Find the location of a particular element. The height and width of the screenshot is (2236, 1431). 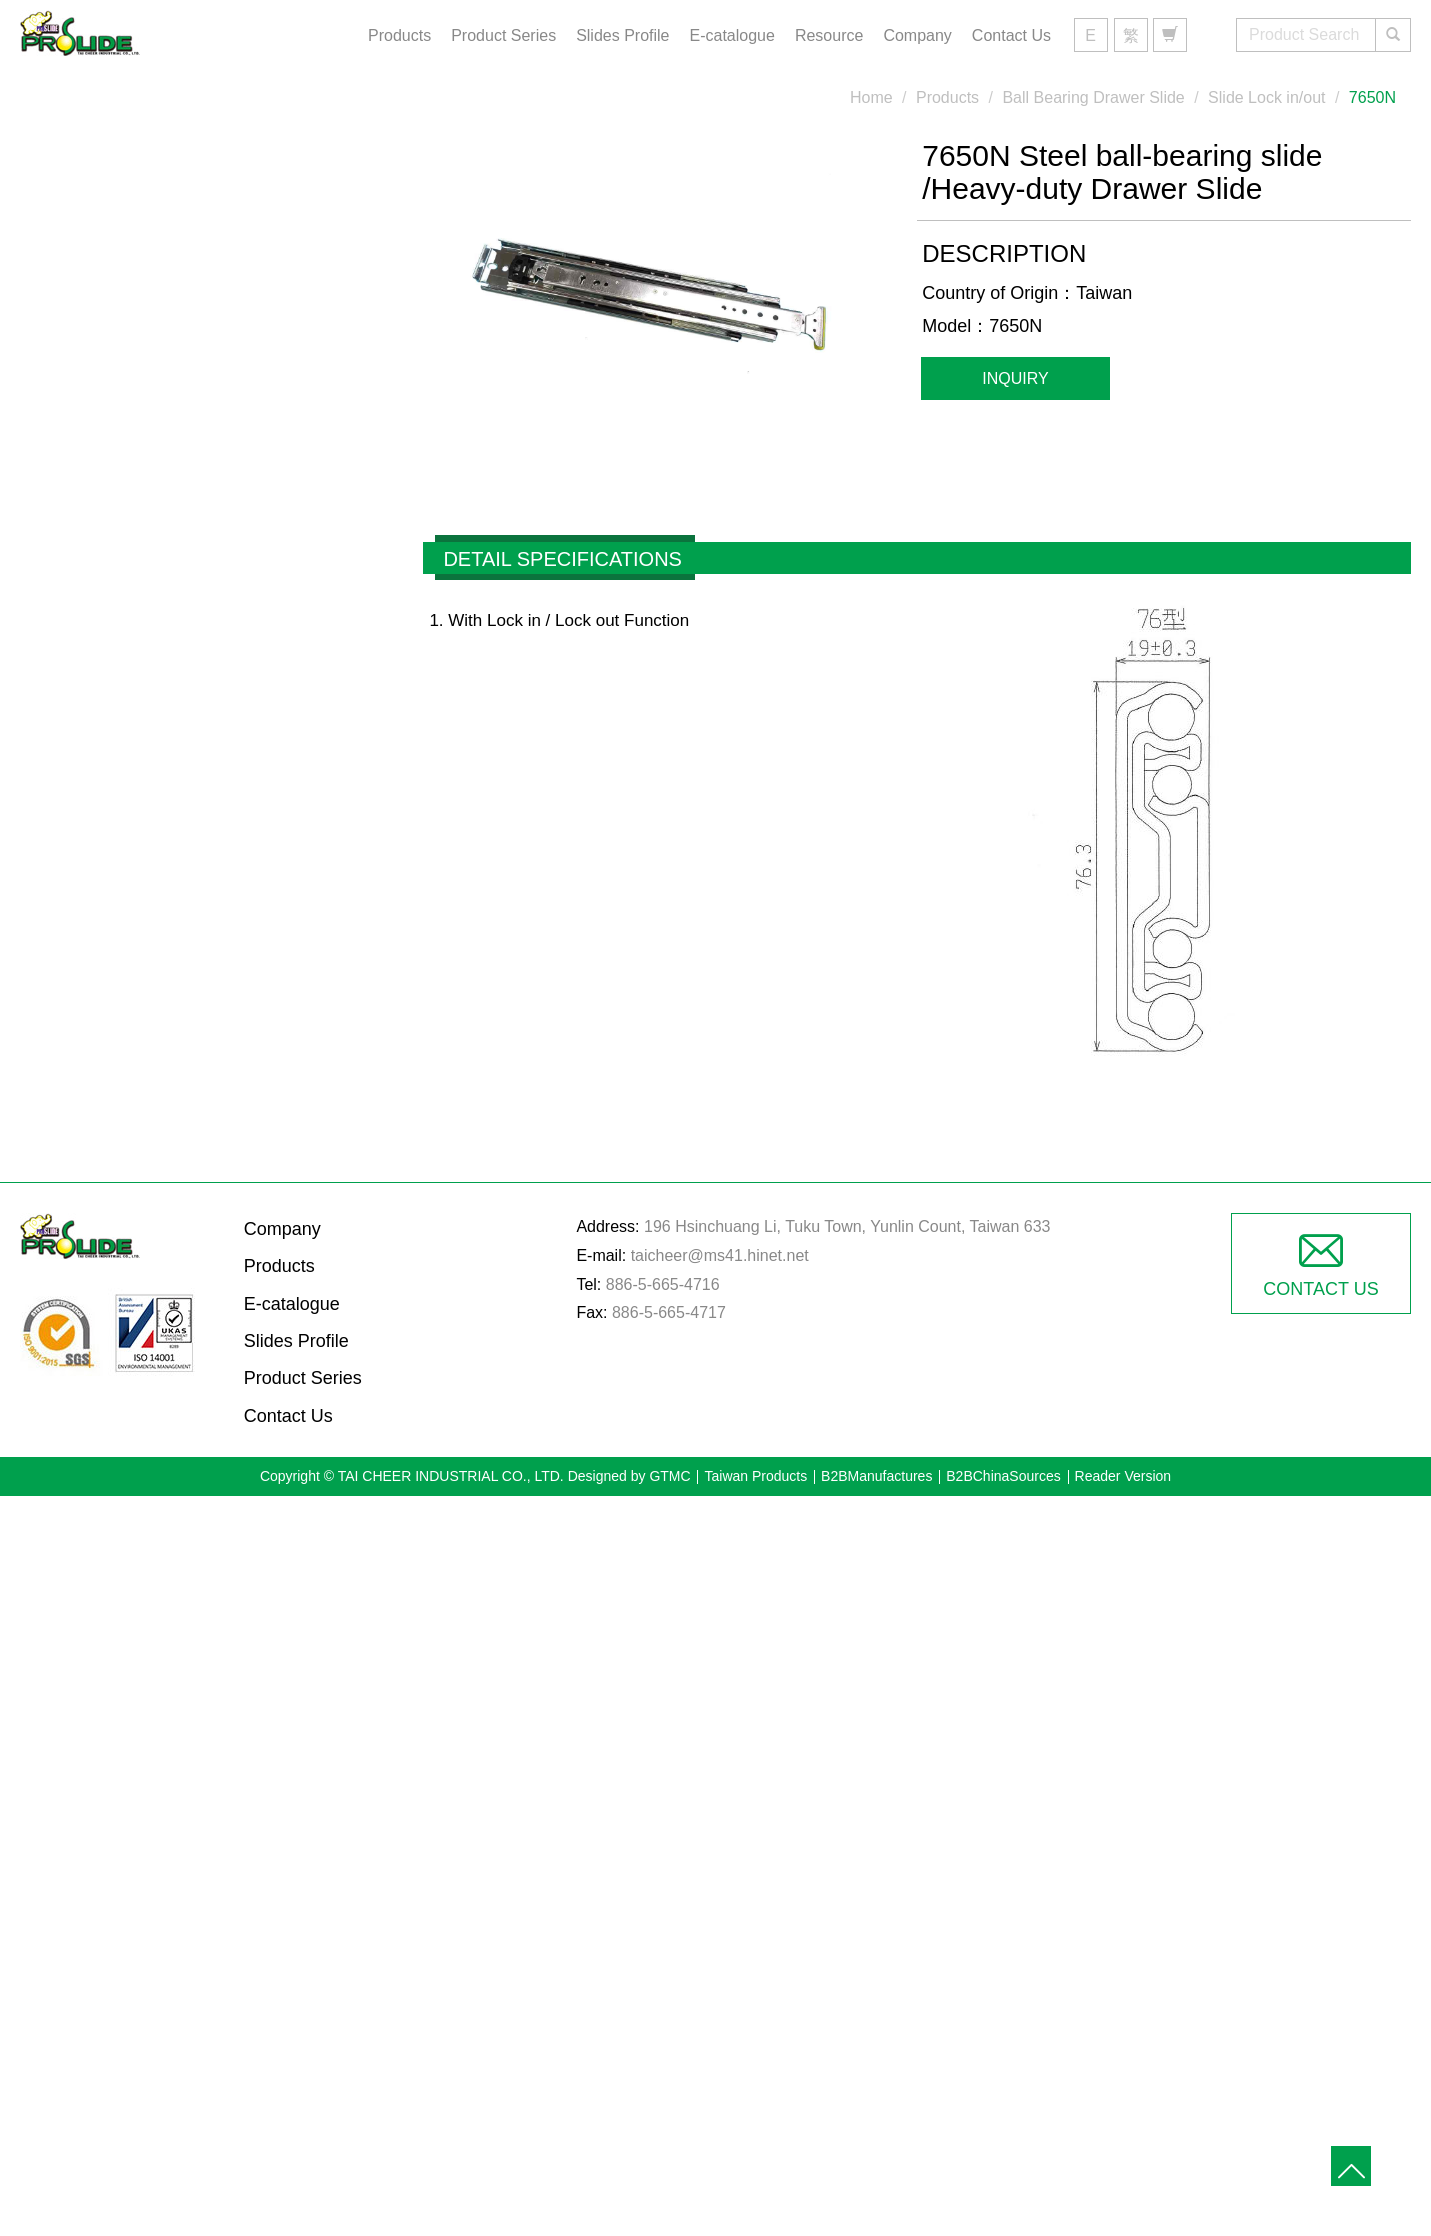

Close is located at coordinates (715, 1509).